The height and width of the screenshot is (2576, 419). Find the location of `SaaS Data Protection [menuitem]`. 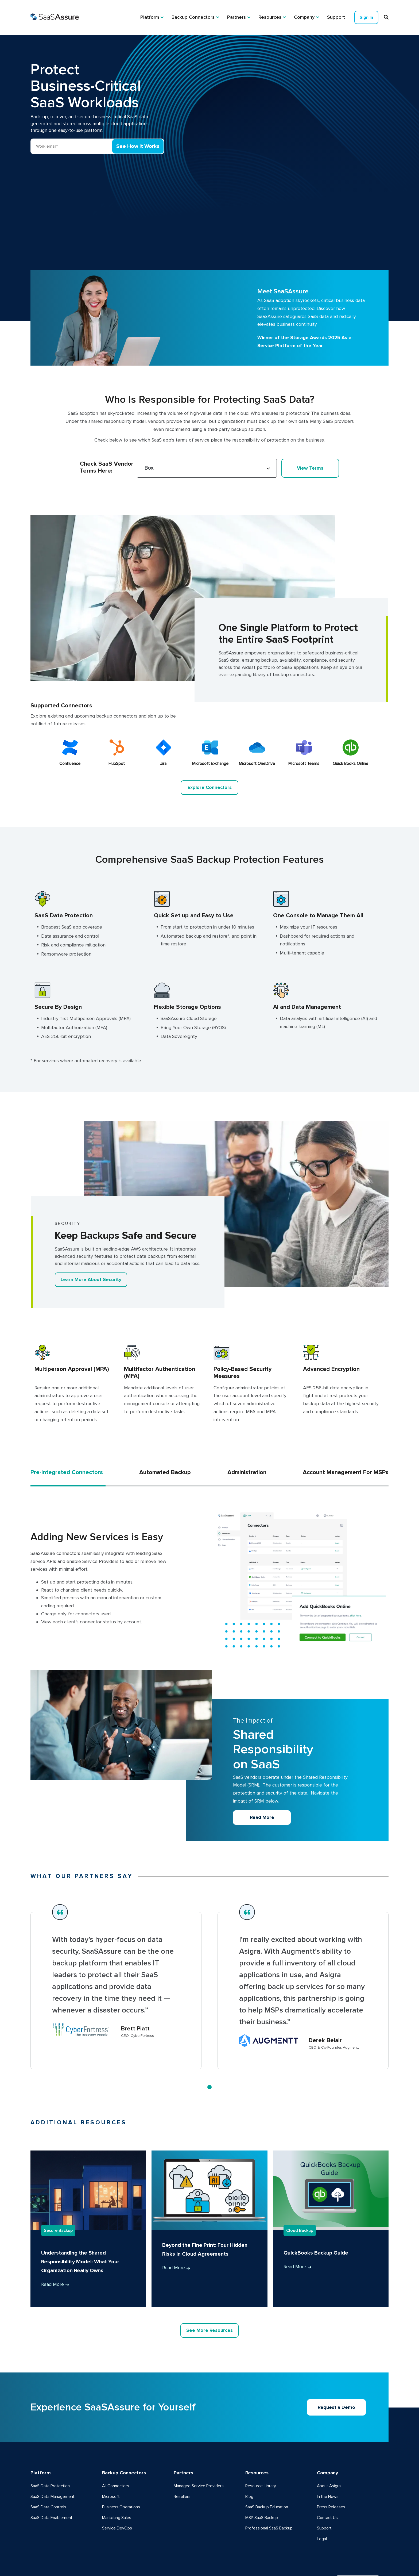

SaaS Data Protection [menuitem] is located at coordinates (50, 2415).